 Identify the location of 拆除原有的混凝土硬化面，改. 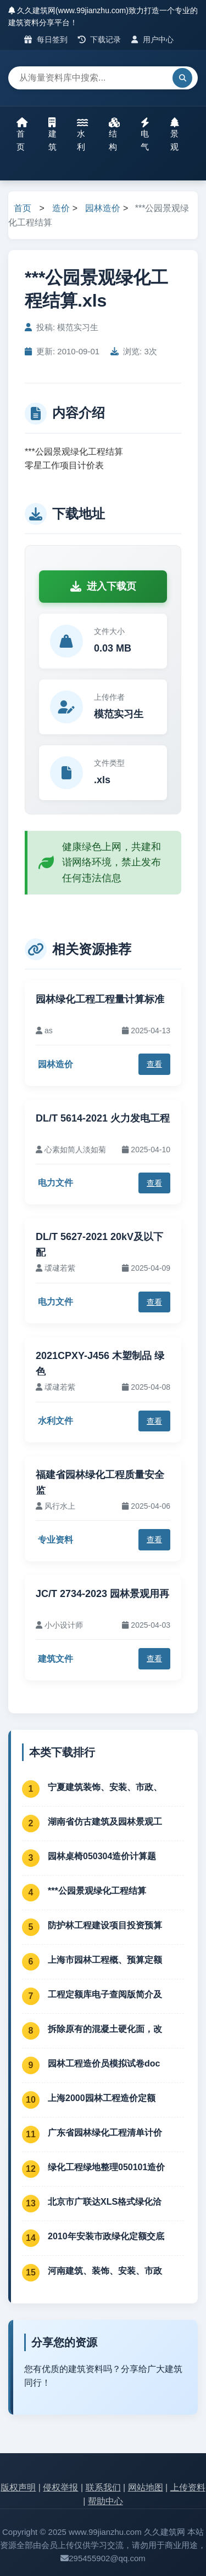
(105, 2029).